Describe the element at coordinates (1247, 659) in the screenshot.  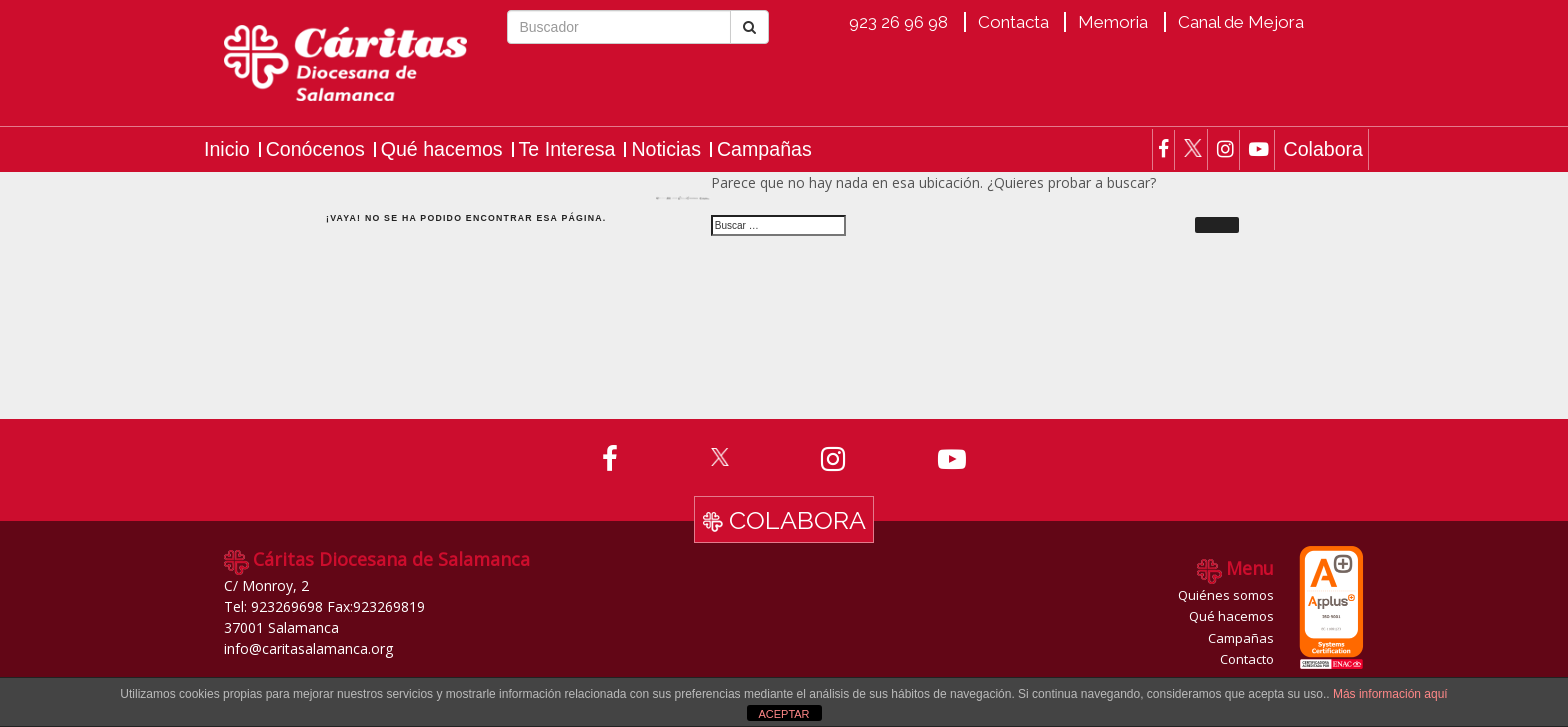
I see `Contacto` at that location.